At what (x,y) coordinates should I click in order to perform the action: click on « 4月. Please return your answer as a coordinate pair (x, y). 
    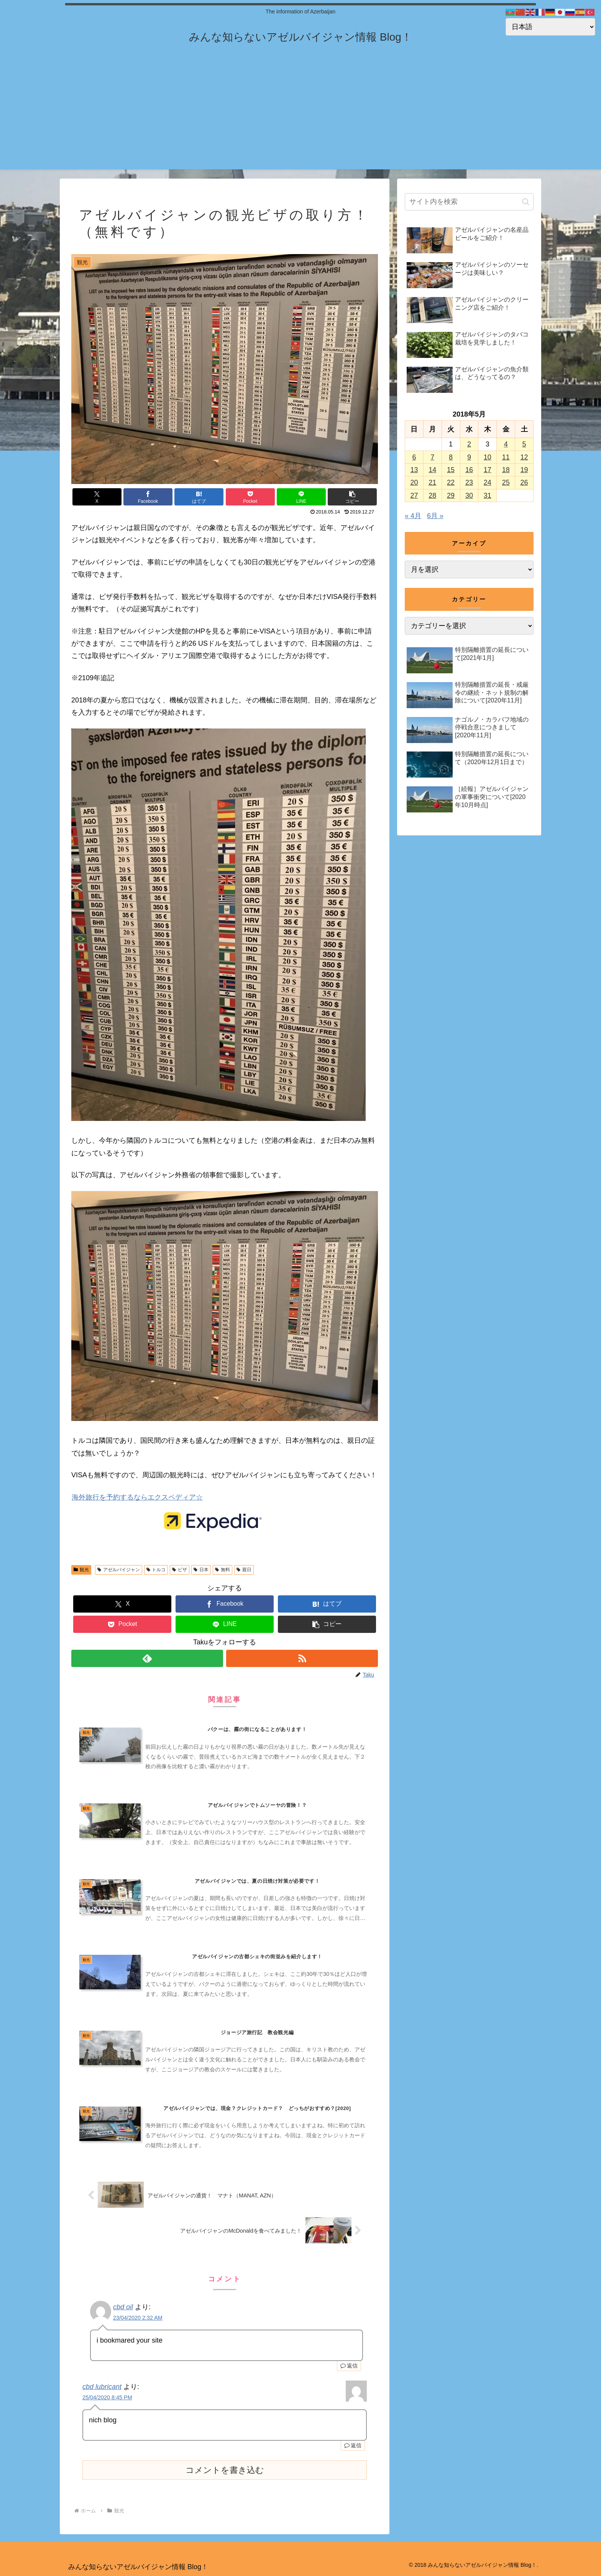
    Looking at the image, I should click on (413, 516).